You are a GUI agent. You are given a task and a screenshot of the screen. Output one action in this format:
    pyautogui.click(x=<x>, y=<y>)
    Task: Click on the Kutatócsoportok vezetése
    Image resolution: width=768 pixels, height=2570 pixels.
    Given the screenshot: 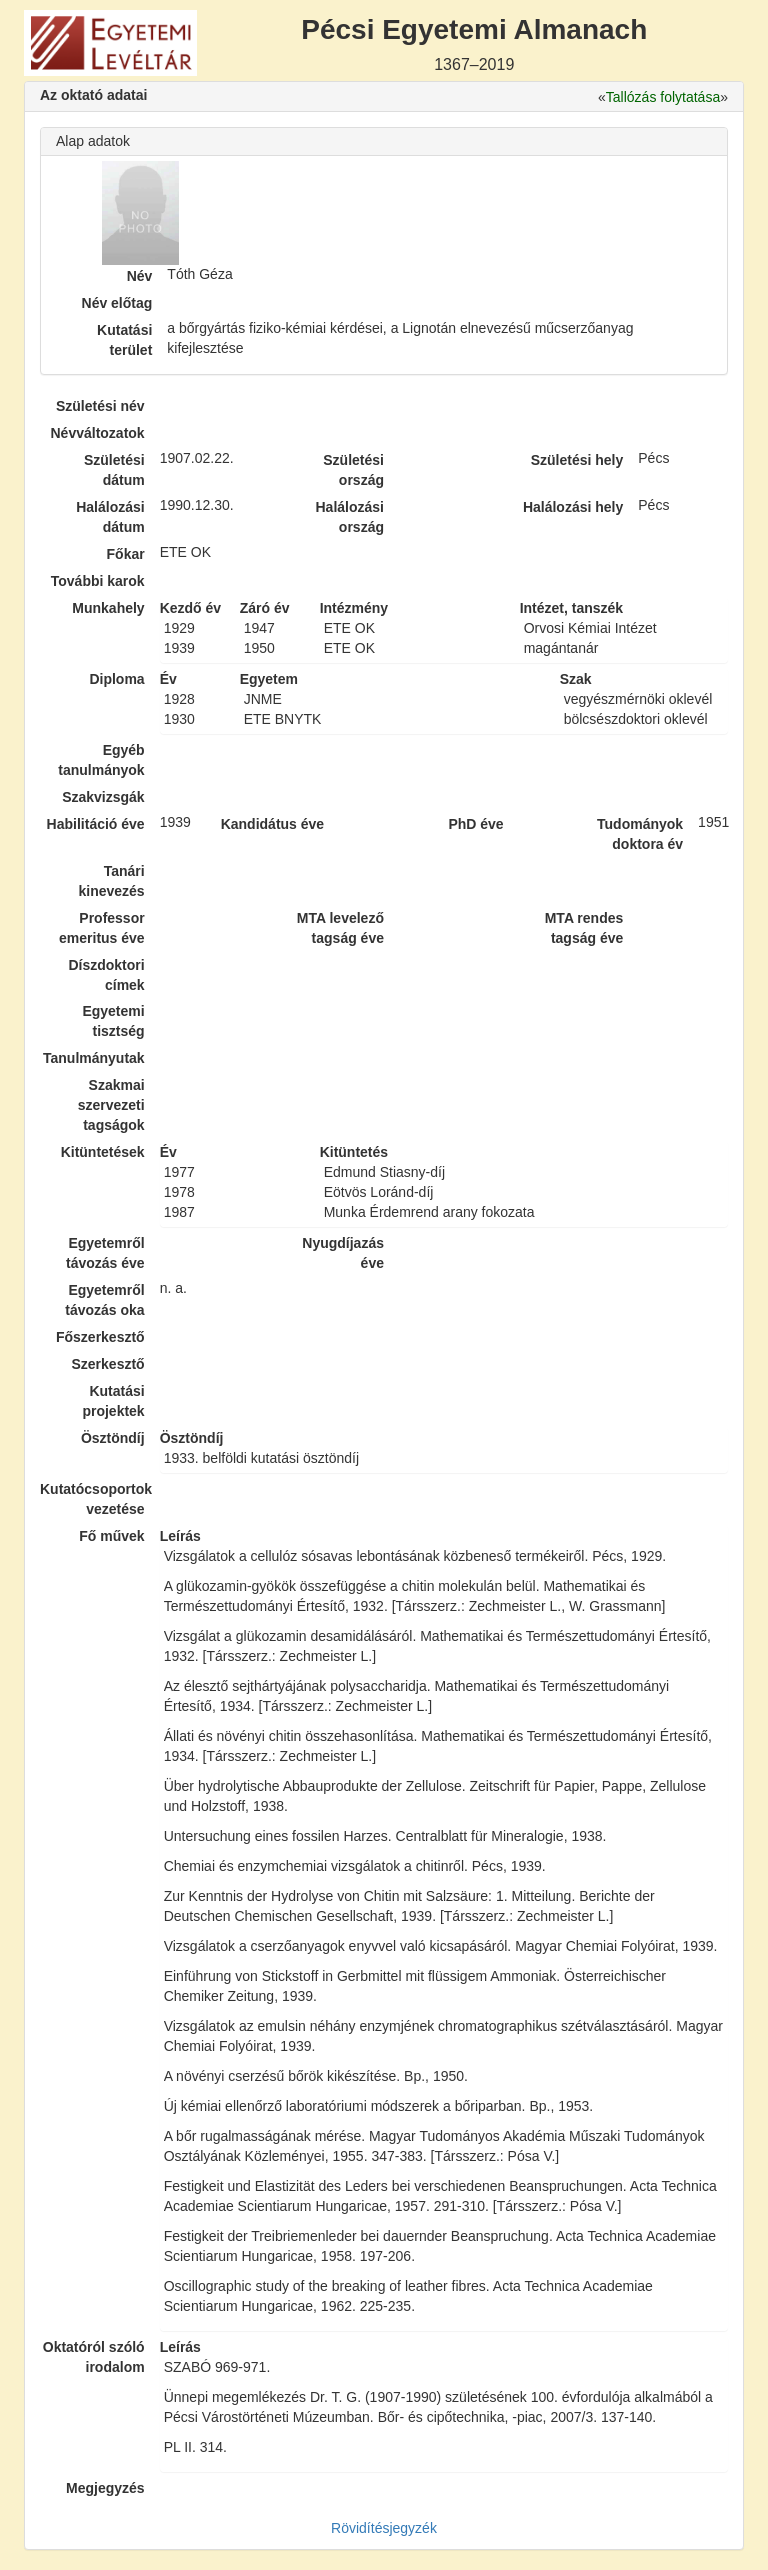 What is the action you would take?
    pyautogui.click(x=92, y=1499)
    